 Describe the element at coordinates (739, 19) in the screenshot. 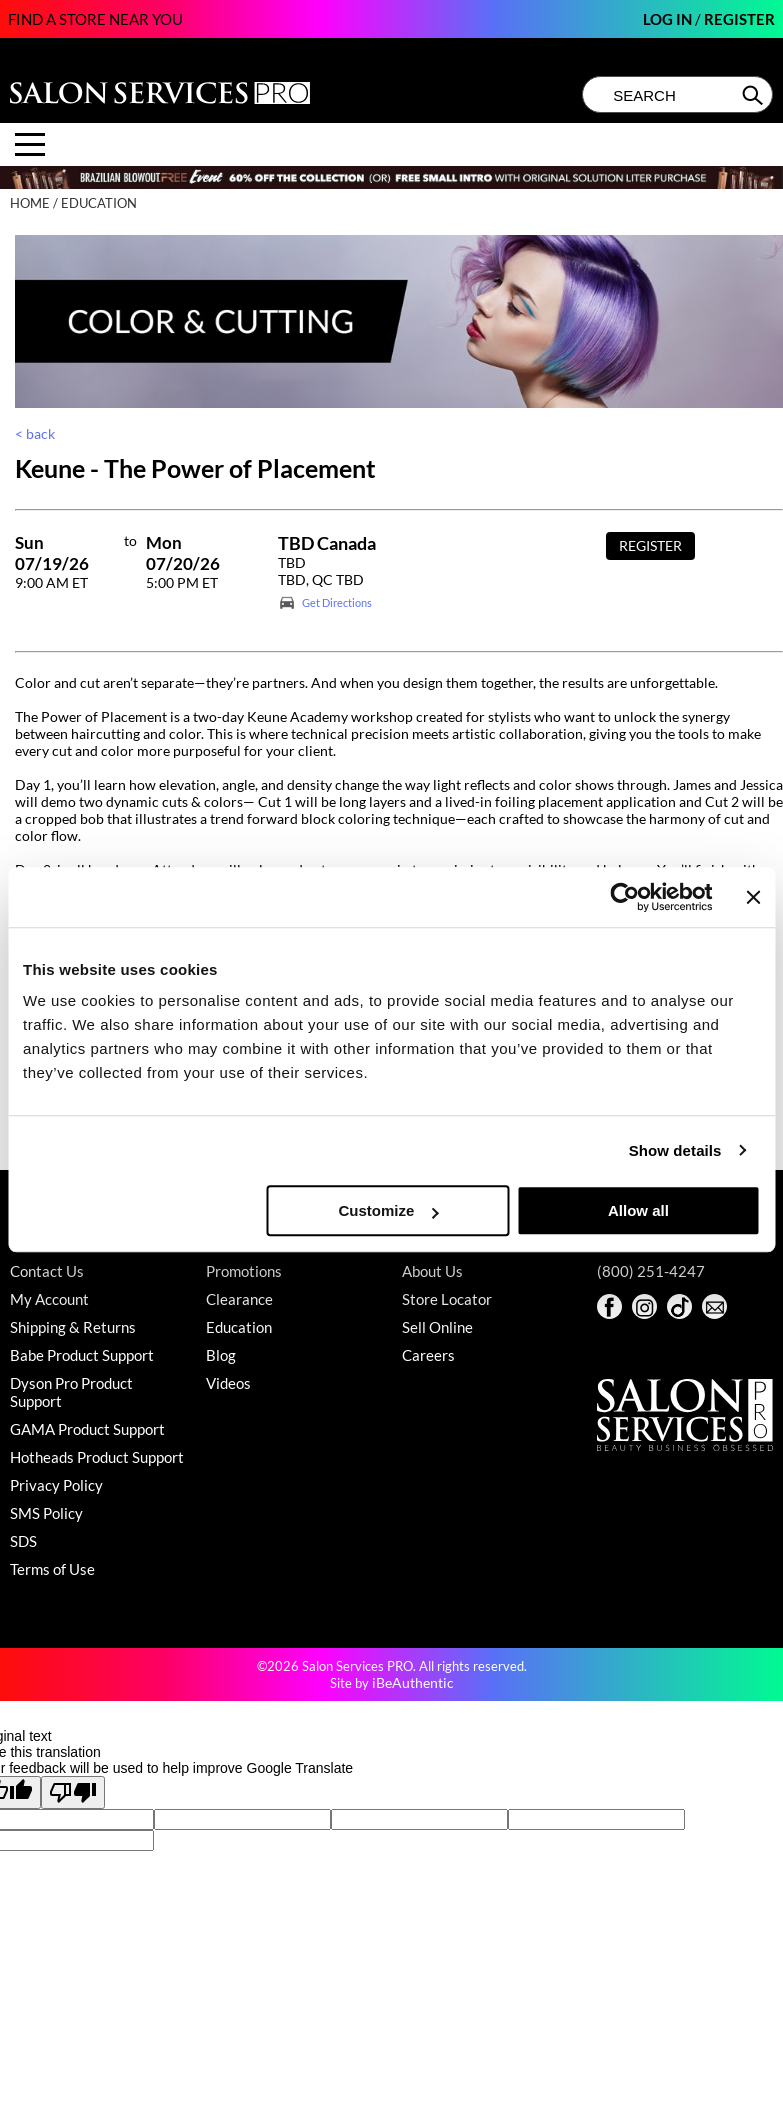

I see `Register` at that location.